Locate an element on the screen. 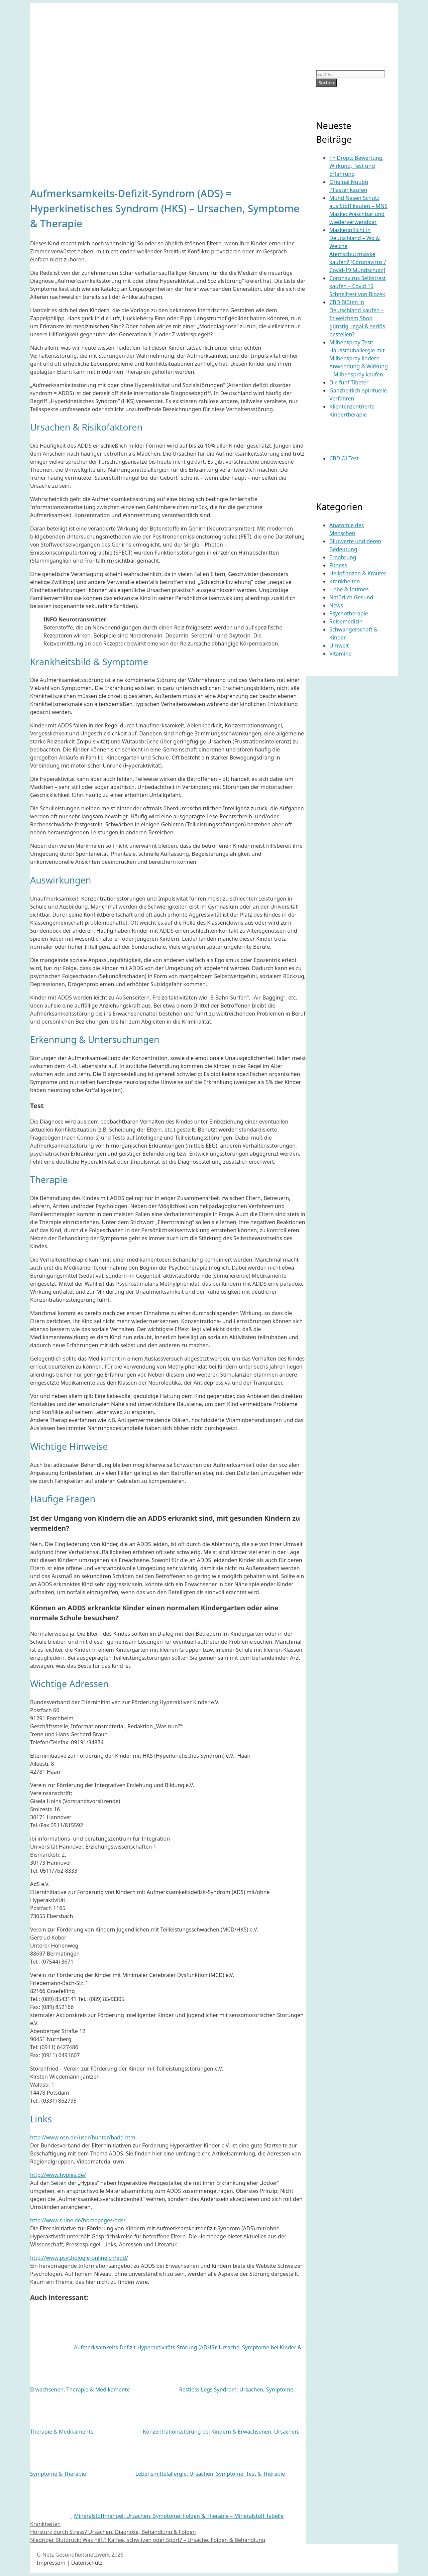 The image size is (428, 2576). Hörsturz durch Stress? Ursachen, Diagnose, Behandlung & Folgen is located at coordinates (113, 2532).